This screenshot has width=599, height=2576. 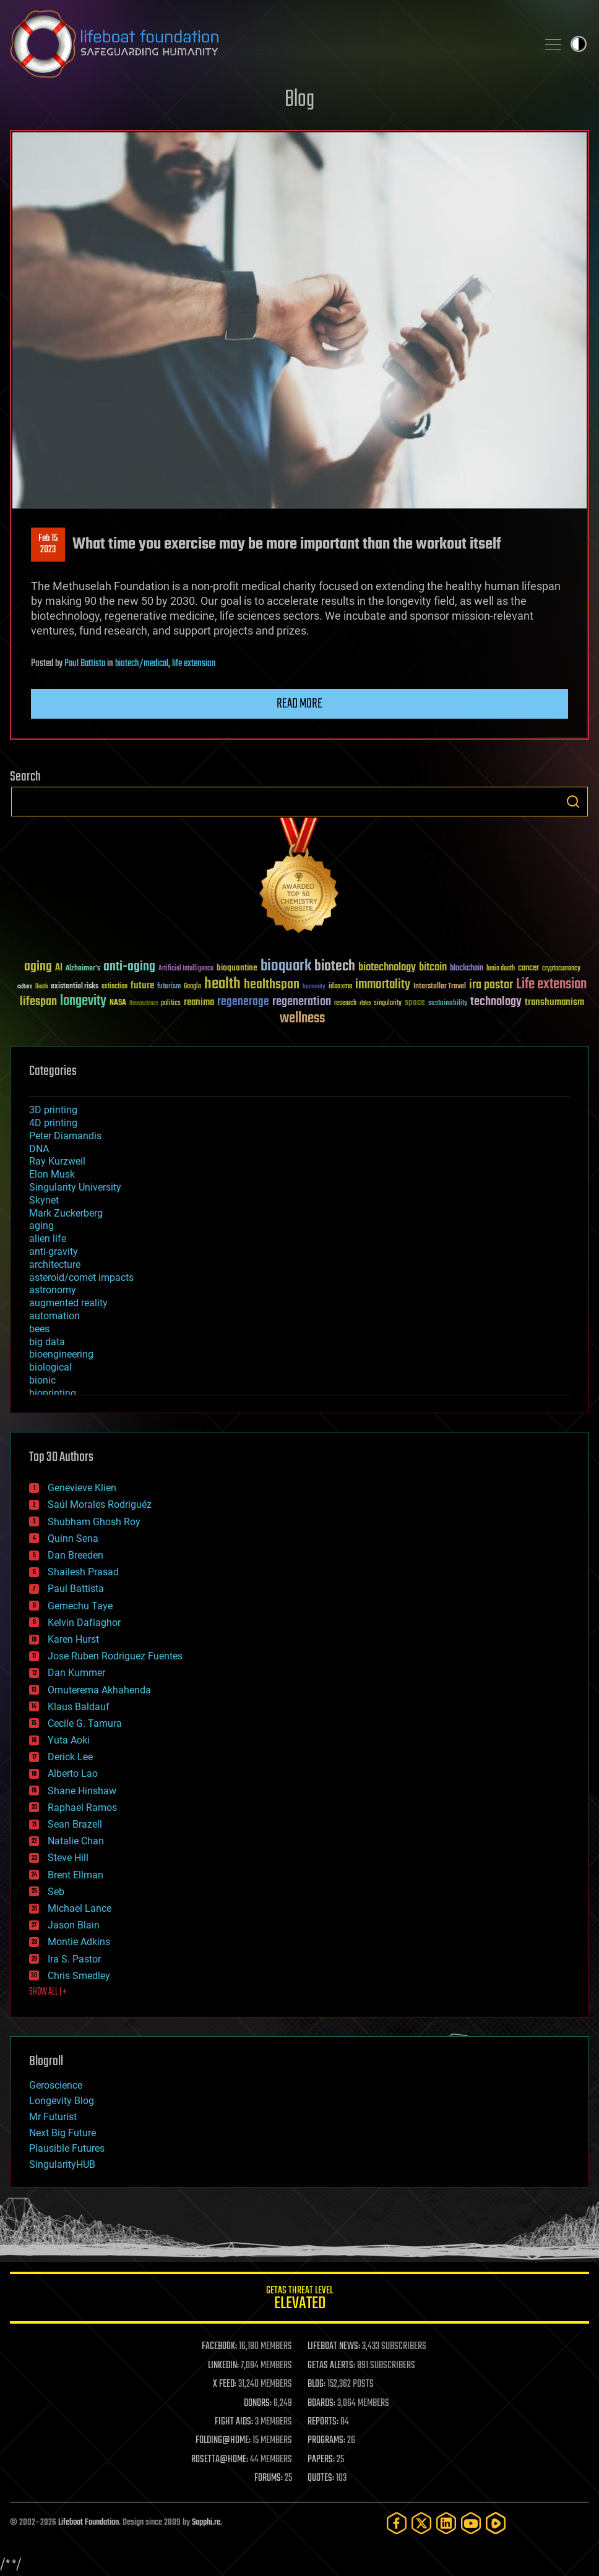 I want to click on Read more, so click(x=299, y=703).